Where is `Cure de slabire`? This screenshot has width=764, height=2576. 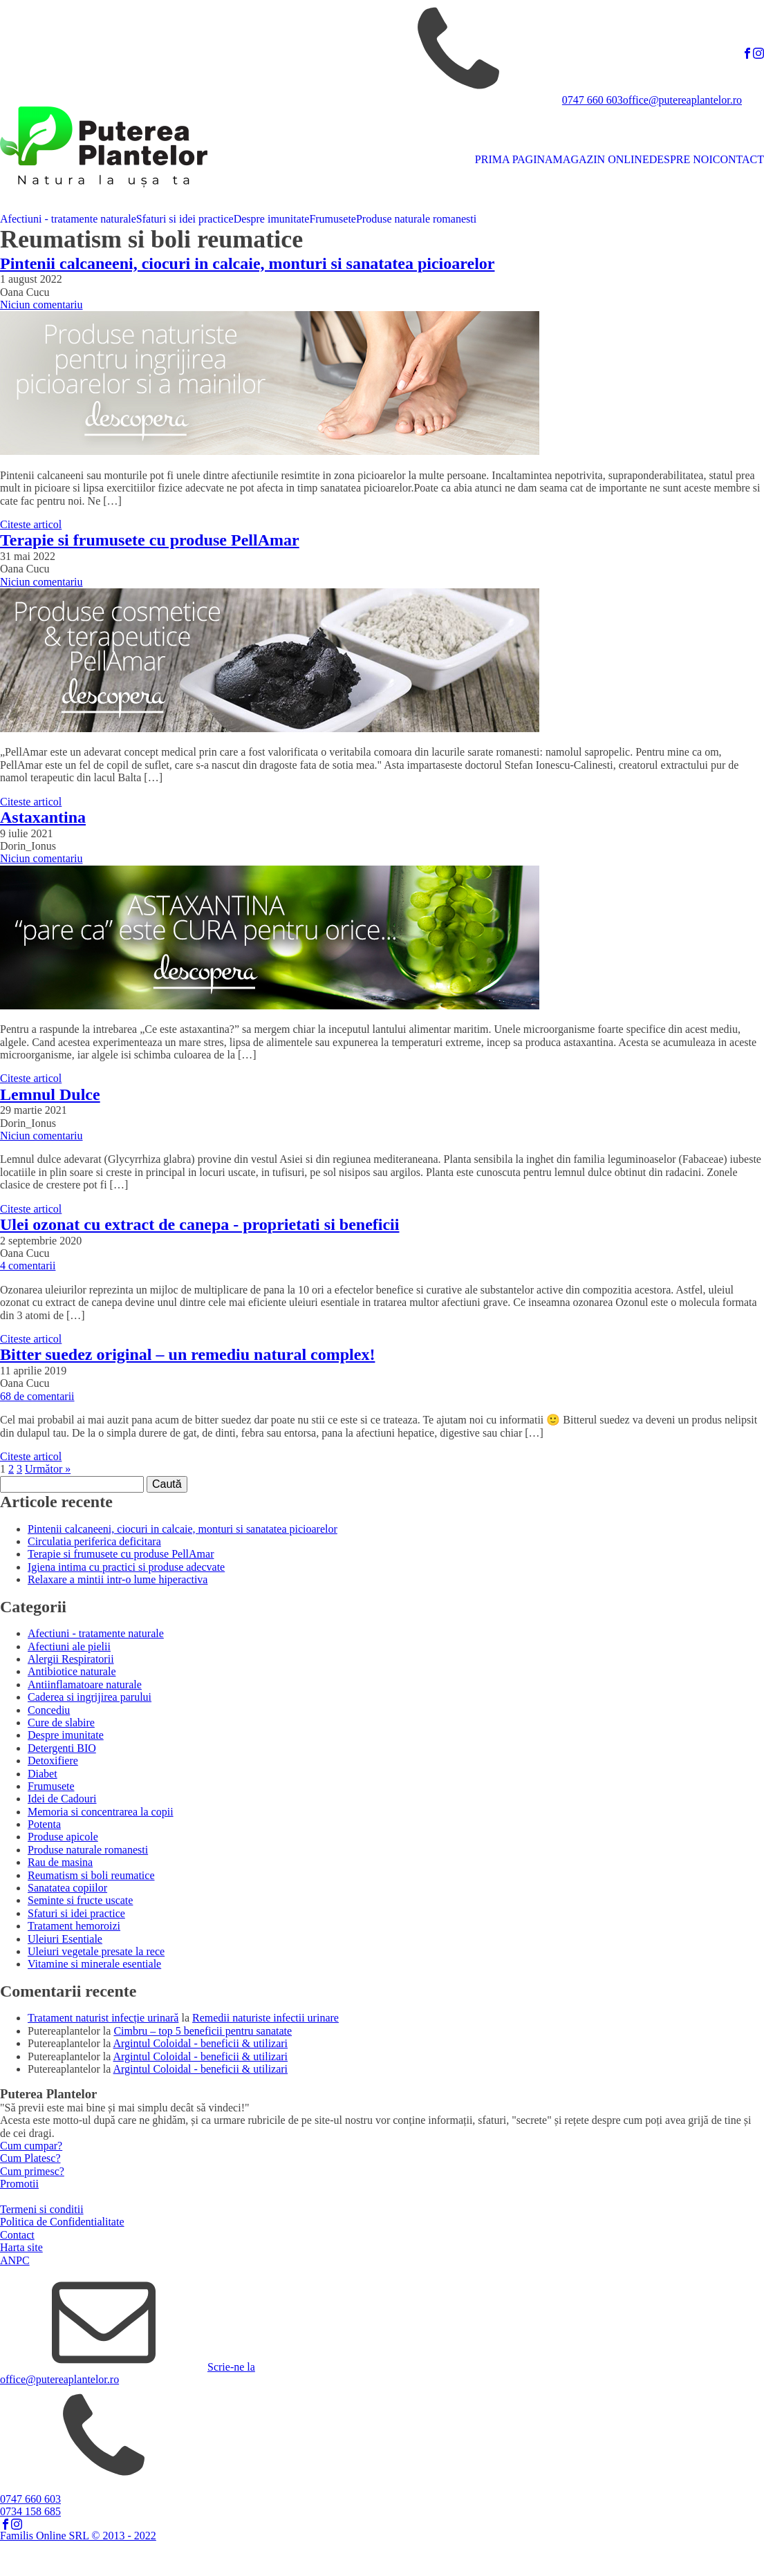 Cure de slabire is located at coordinates (61, 1722).